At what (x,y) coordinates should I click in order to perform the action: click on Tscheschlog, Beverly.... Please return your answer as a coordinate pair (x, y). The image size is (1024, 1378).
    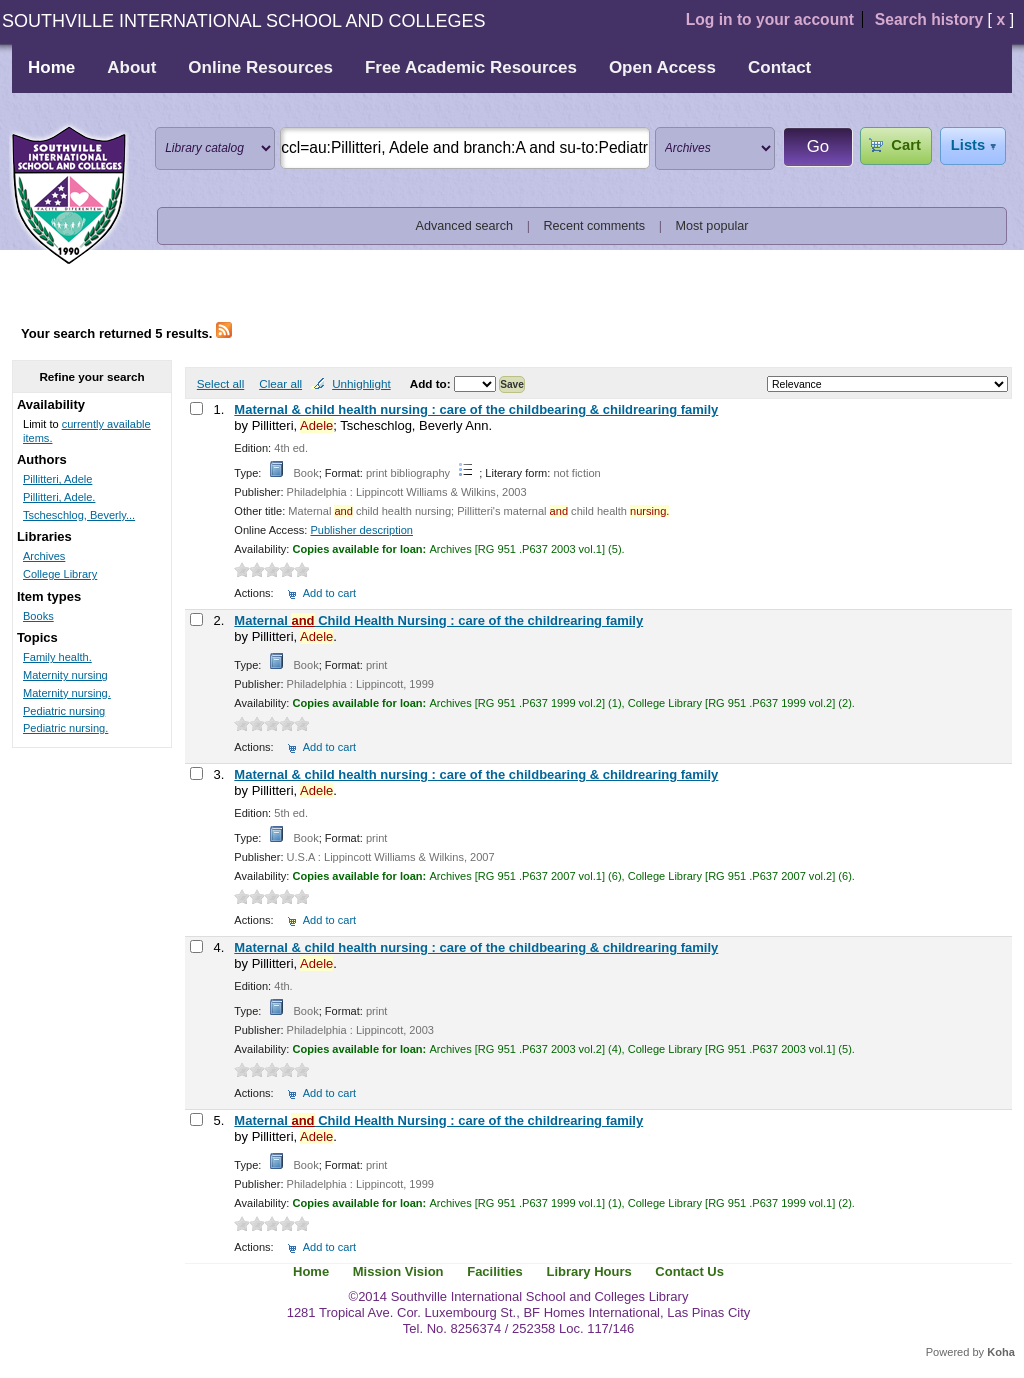
    Looking at the image, I should click on (79, 515).